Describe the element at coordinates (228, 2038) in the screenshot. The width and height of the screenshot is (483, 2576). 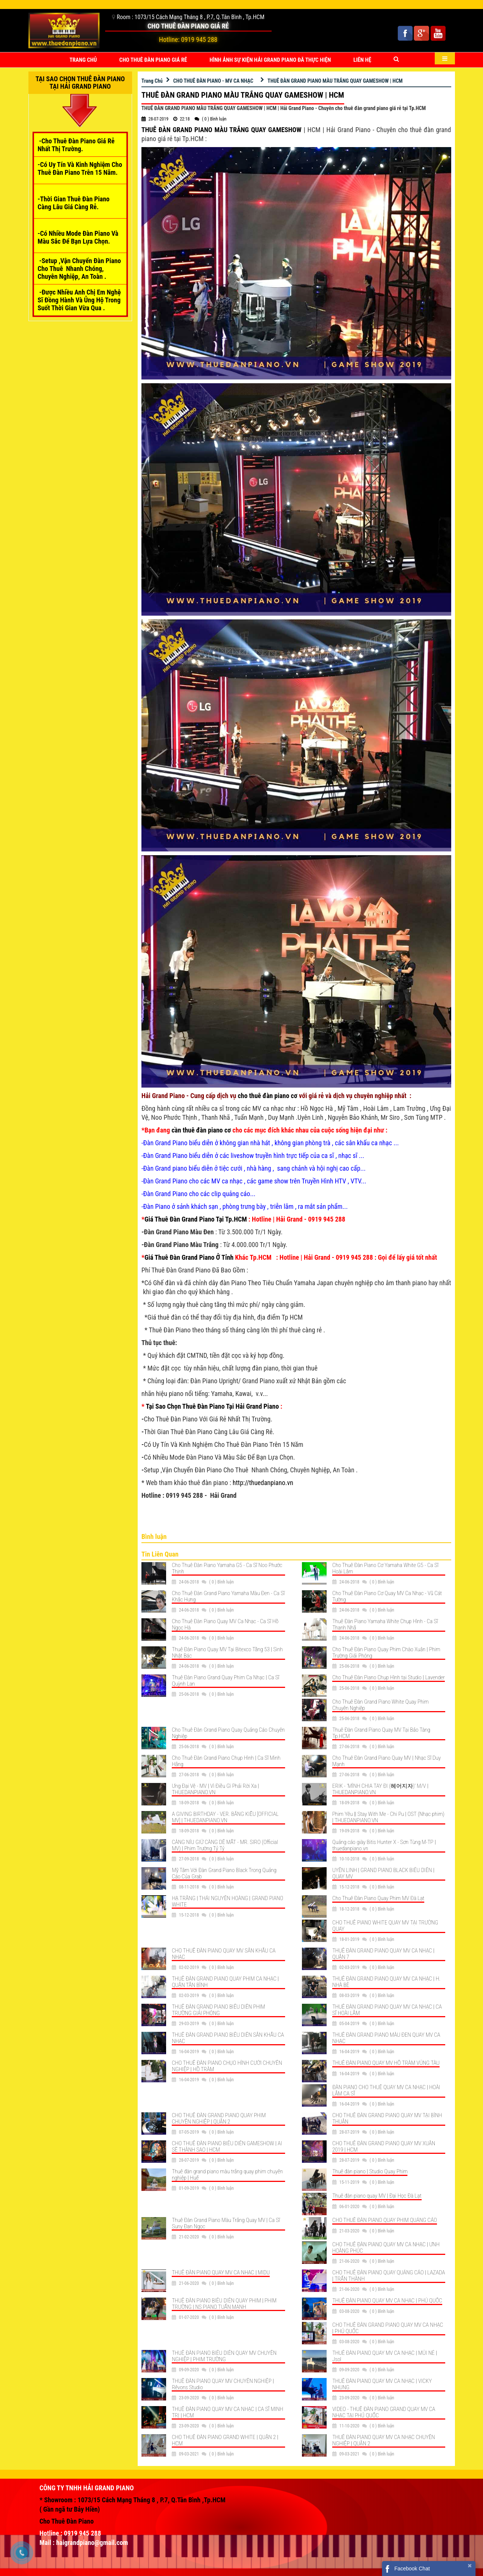
I see `THUÊ ĐÀN GRAND PIANO BIỂU DIỄN SÂN KHẤU CA NHẠC` at that location.